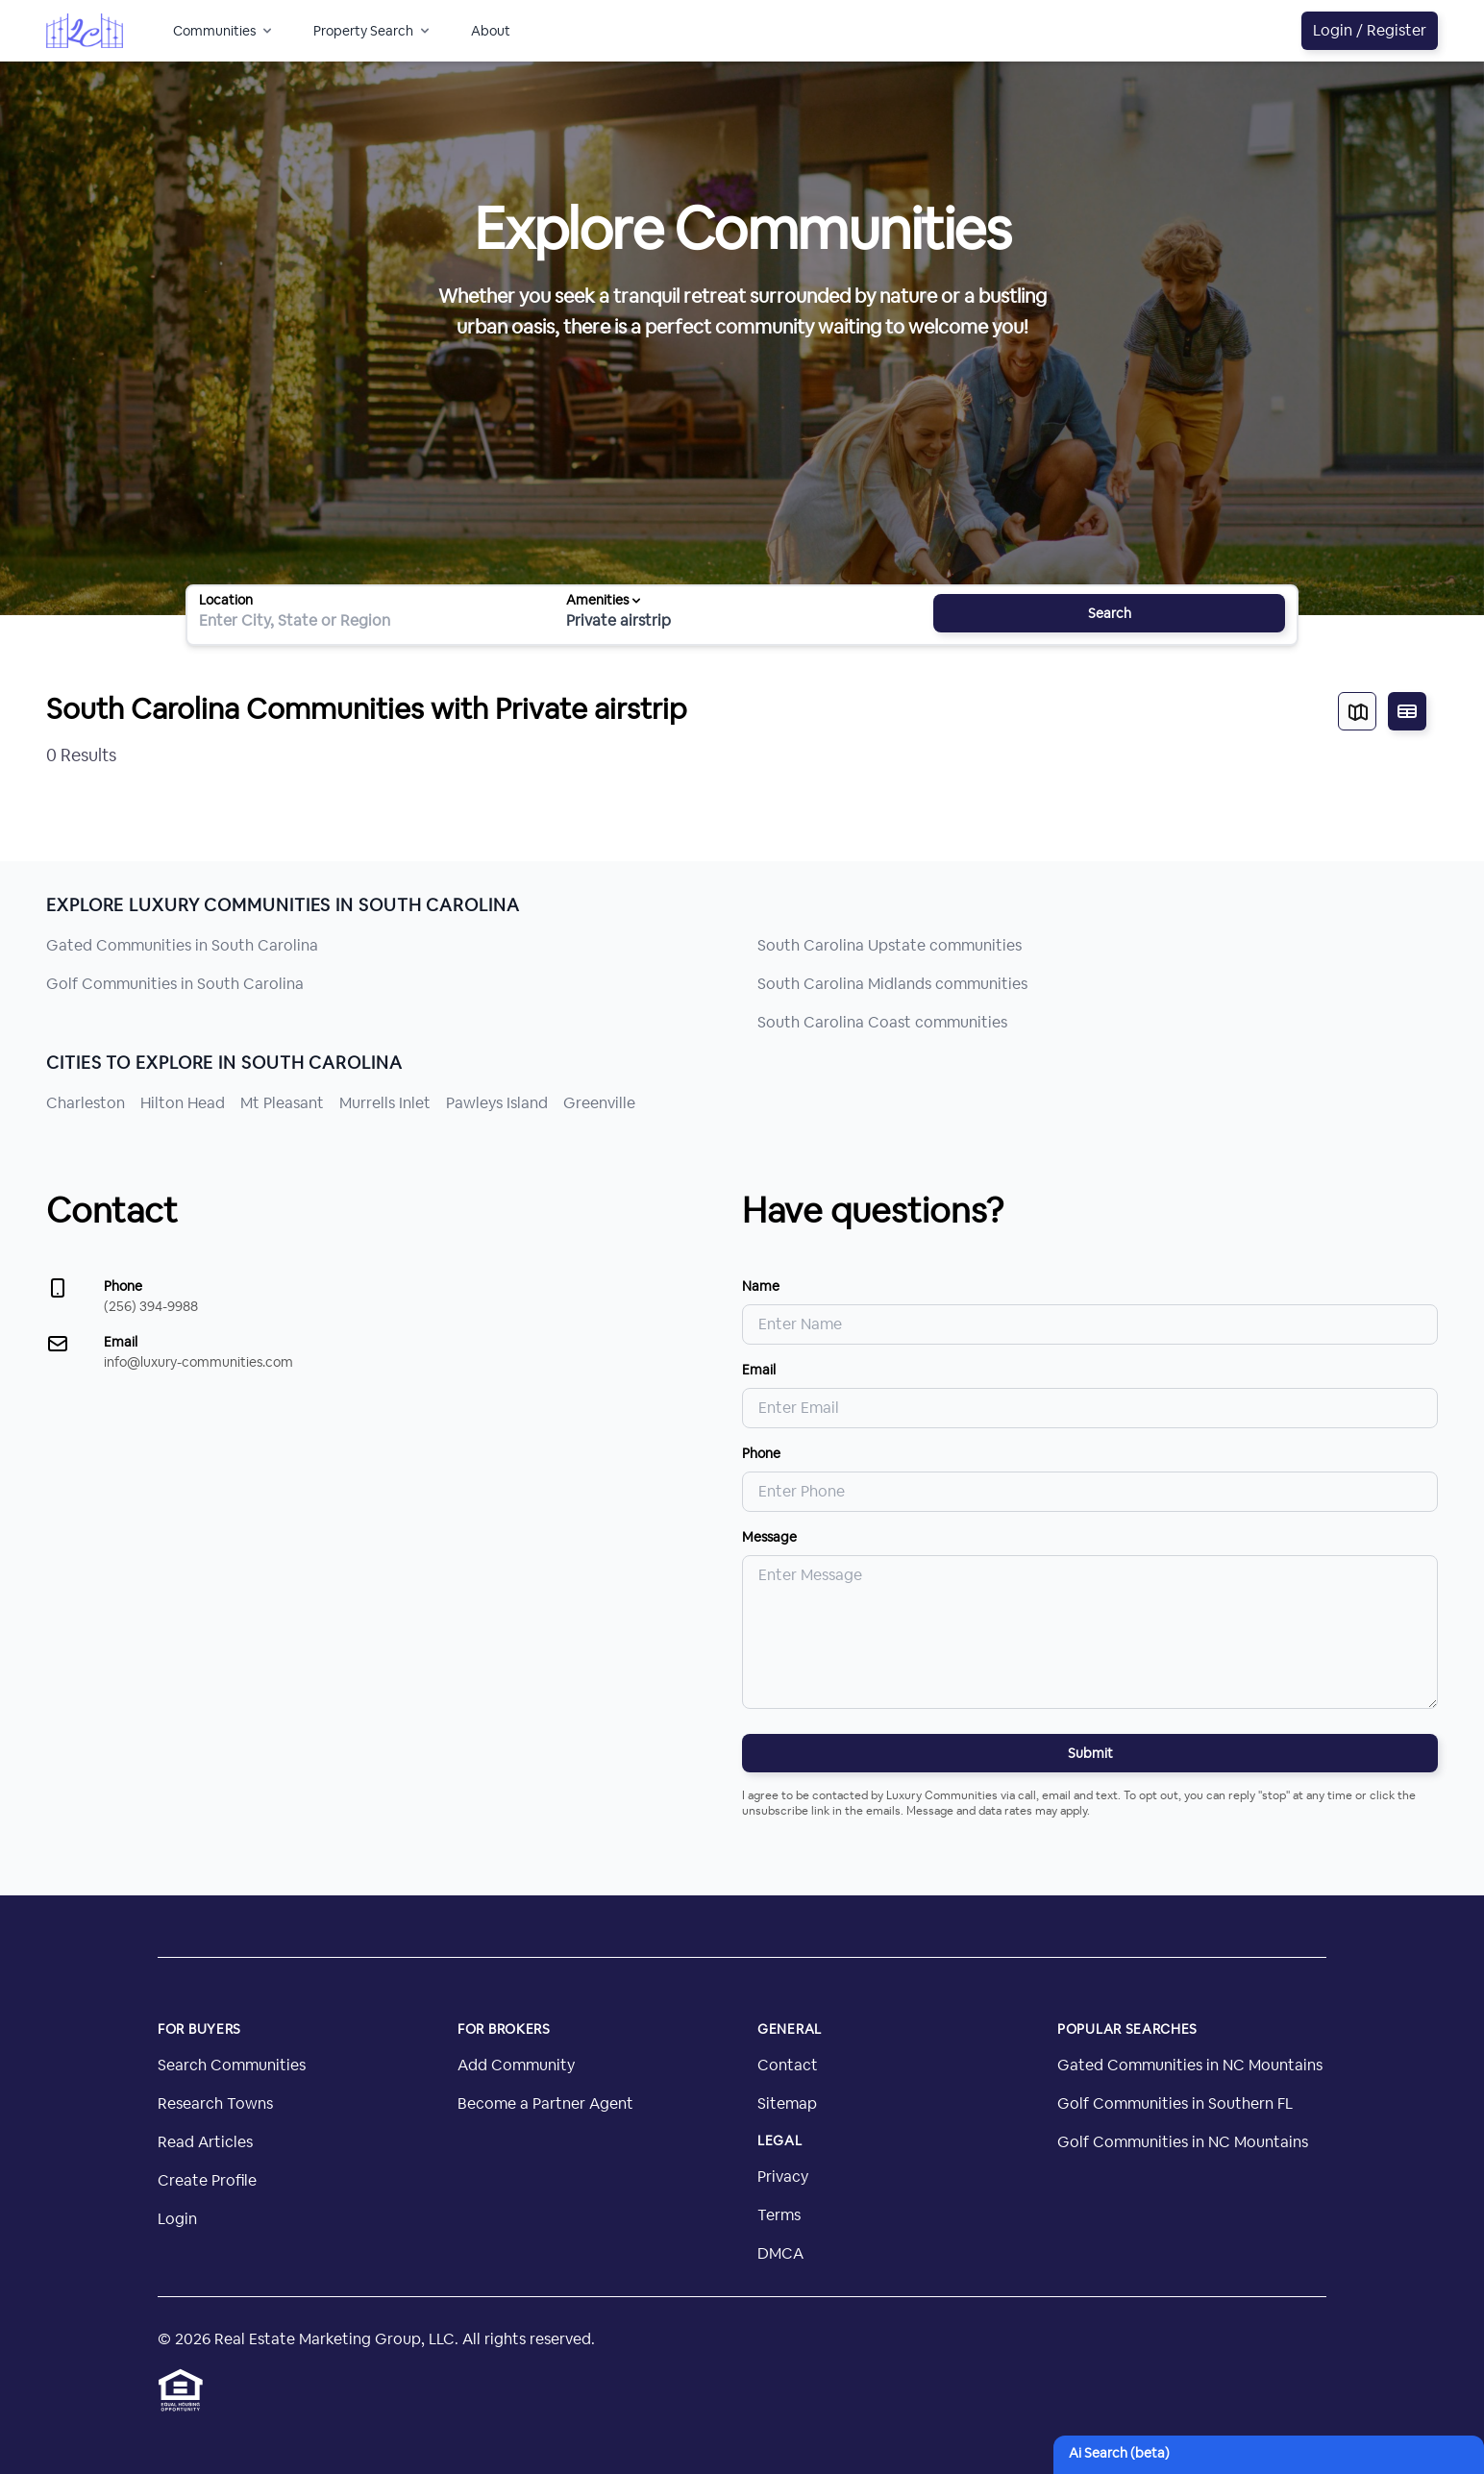  I want to click on Location, so click(226, 599).